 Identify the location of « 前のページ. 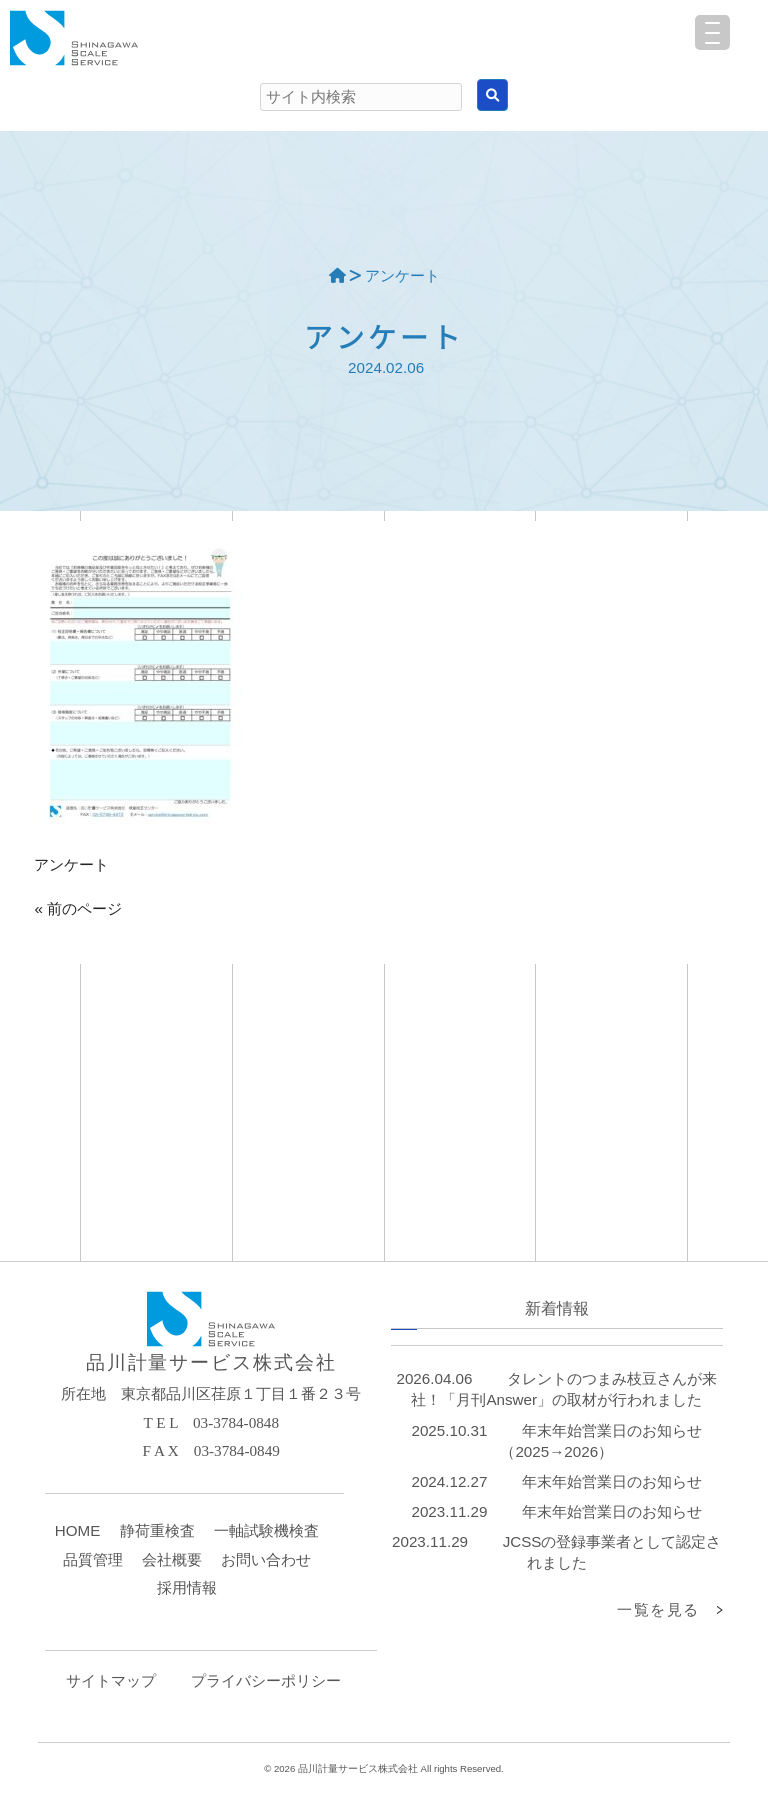
(78, 908).